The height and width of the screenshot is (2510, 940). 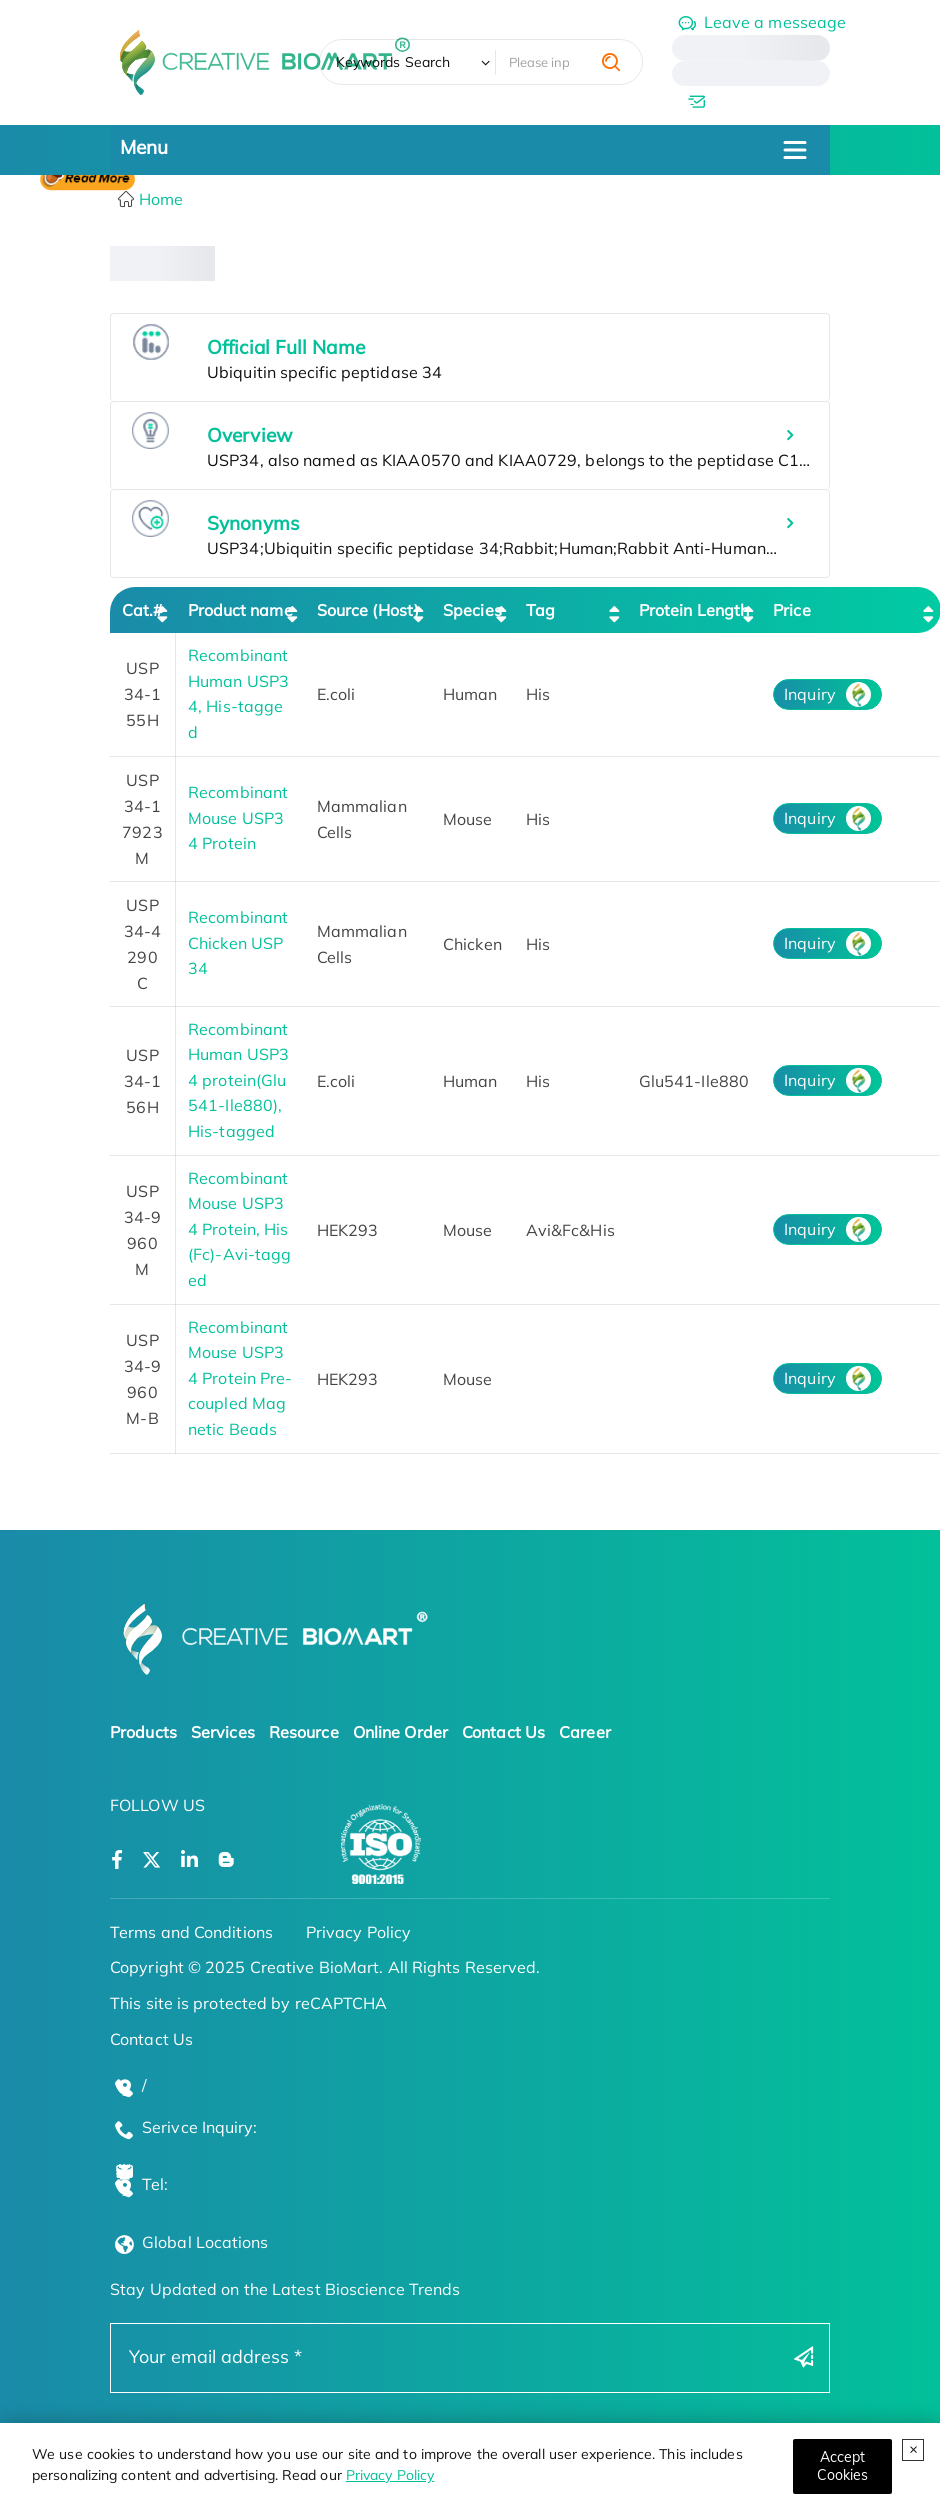 I want to click on Resource, so click(x=304, y=1732).